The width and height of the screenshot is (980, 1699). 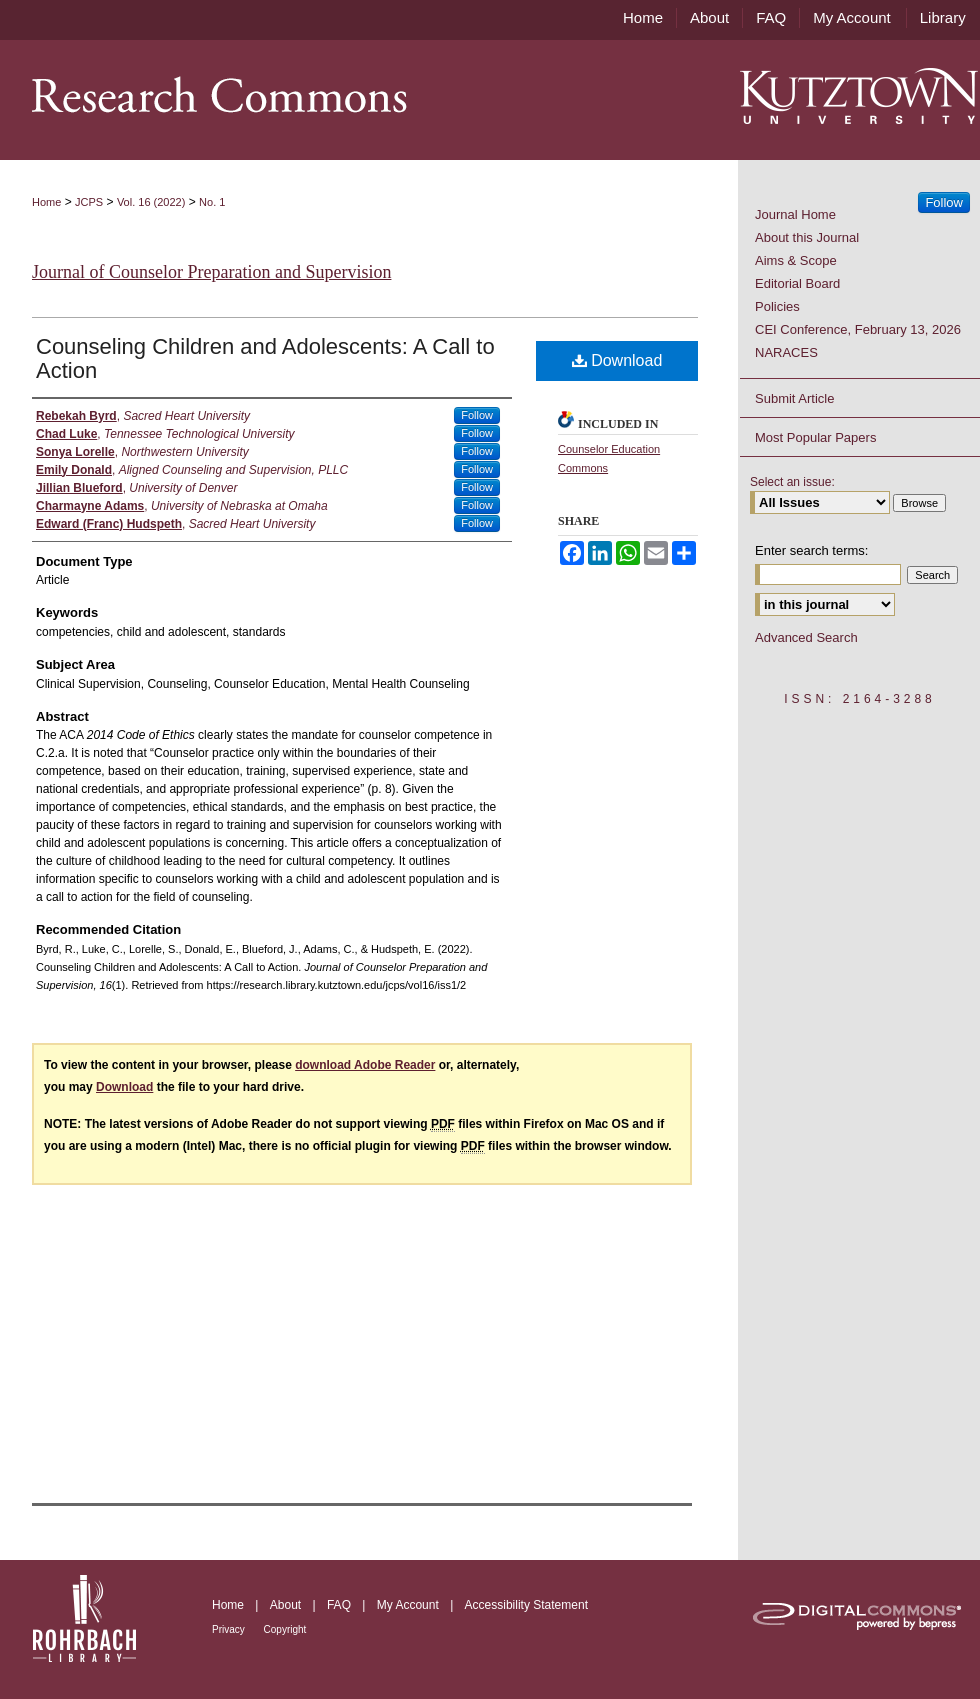 What do you see at coordinates (617, 360) in the screenshot?
I see `Download` at bounding box center [617, 360].